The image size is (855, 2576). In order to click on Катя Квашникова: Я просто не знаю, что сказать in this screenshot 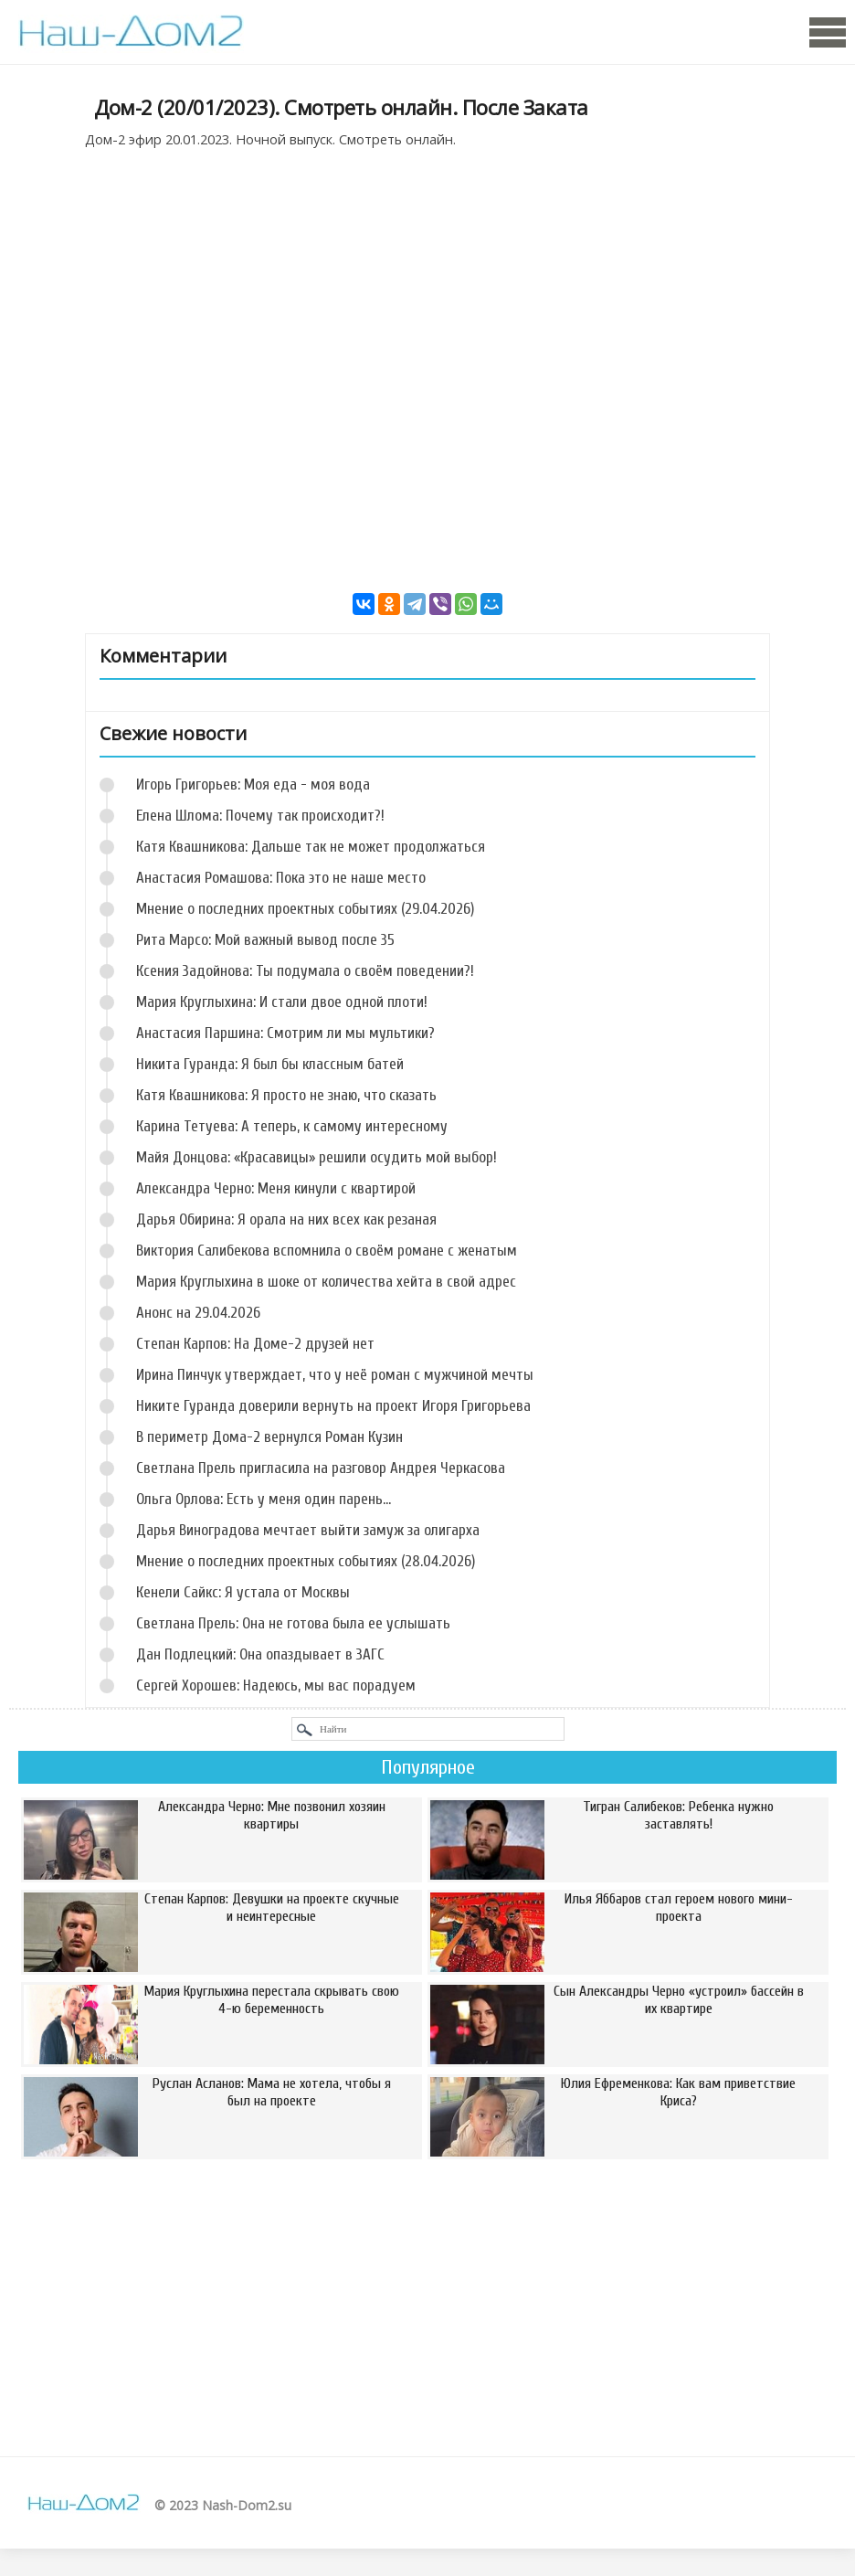, I will do `click(286, 1095)`.